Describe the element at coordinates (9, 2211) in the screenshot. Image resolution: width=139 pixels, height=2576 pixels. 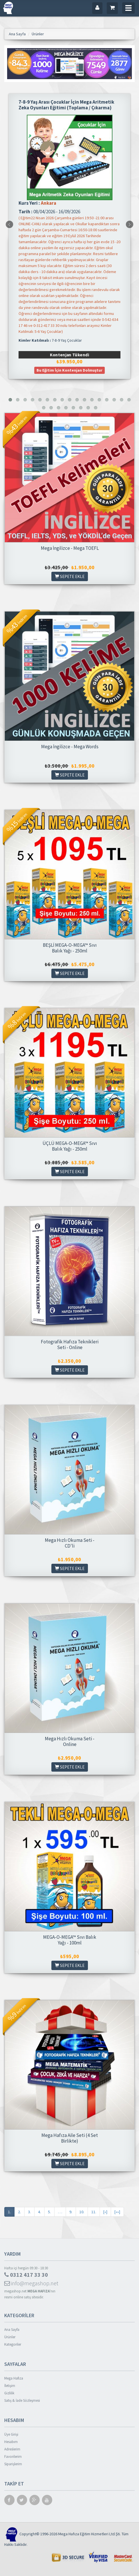
I see `1.` at that location.